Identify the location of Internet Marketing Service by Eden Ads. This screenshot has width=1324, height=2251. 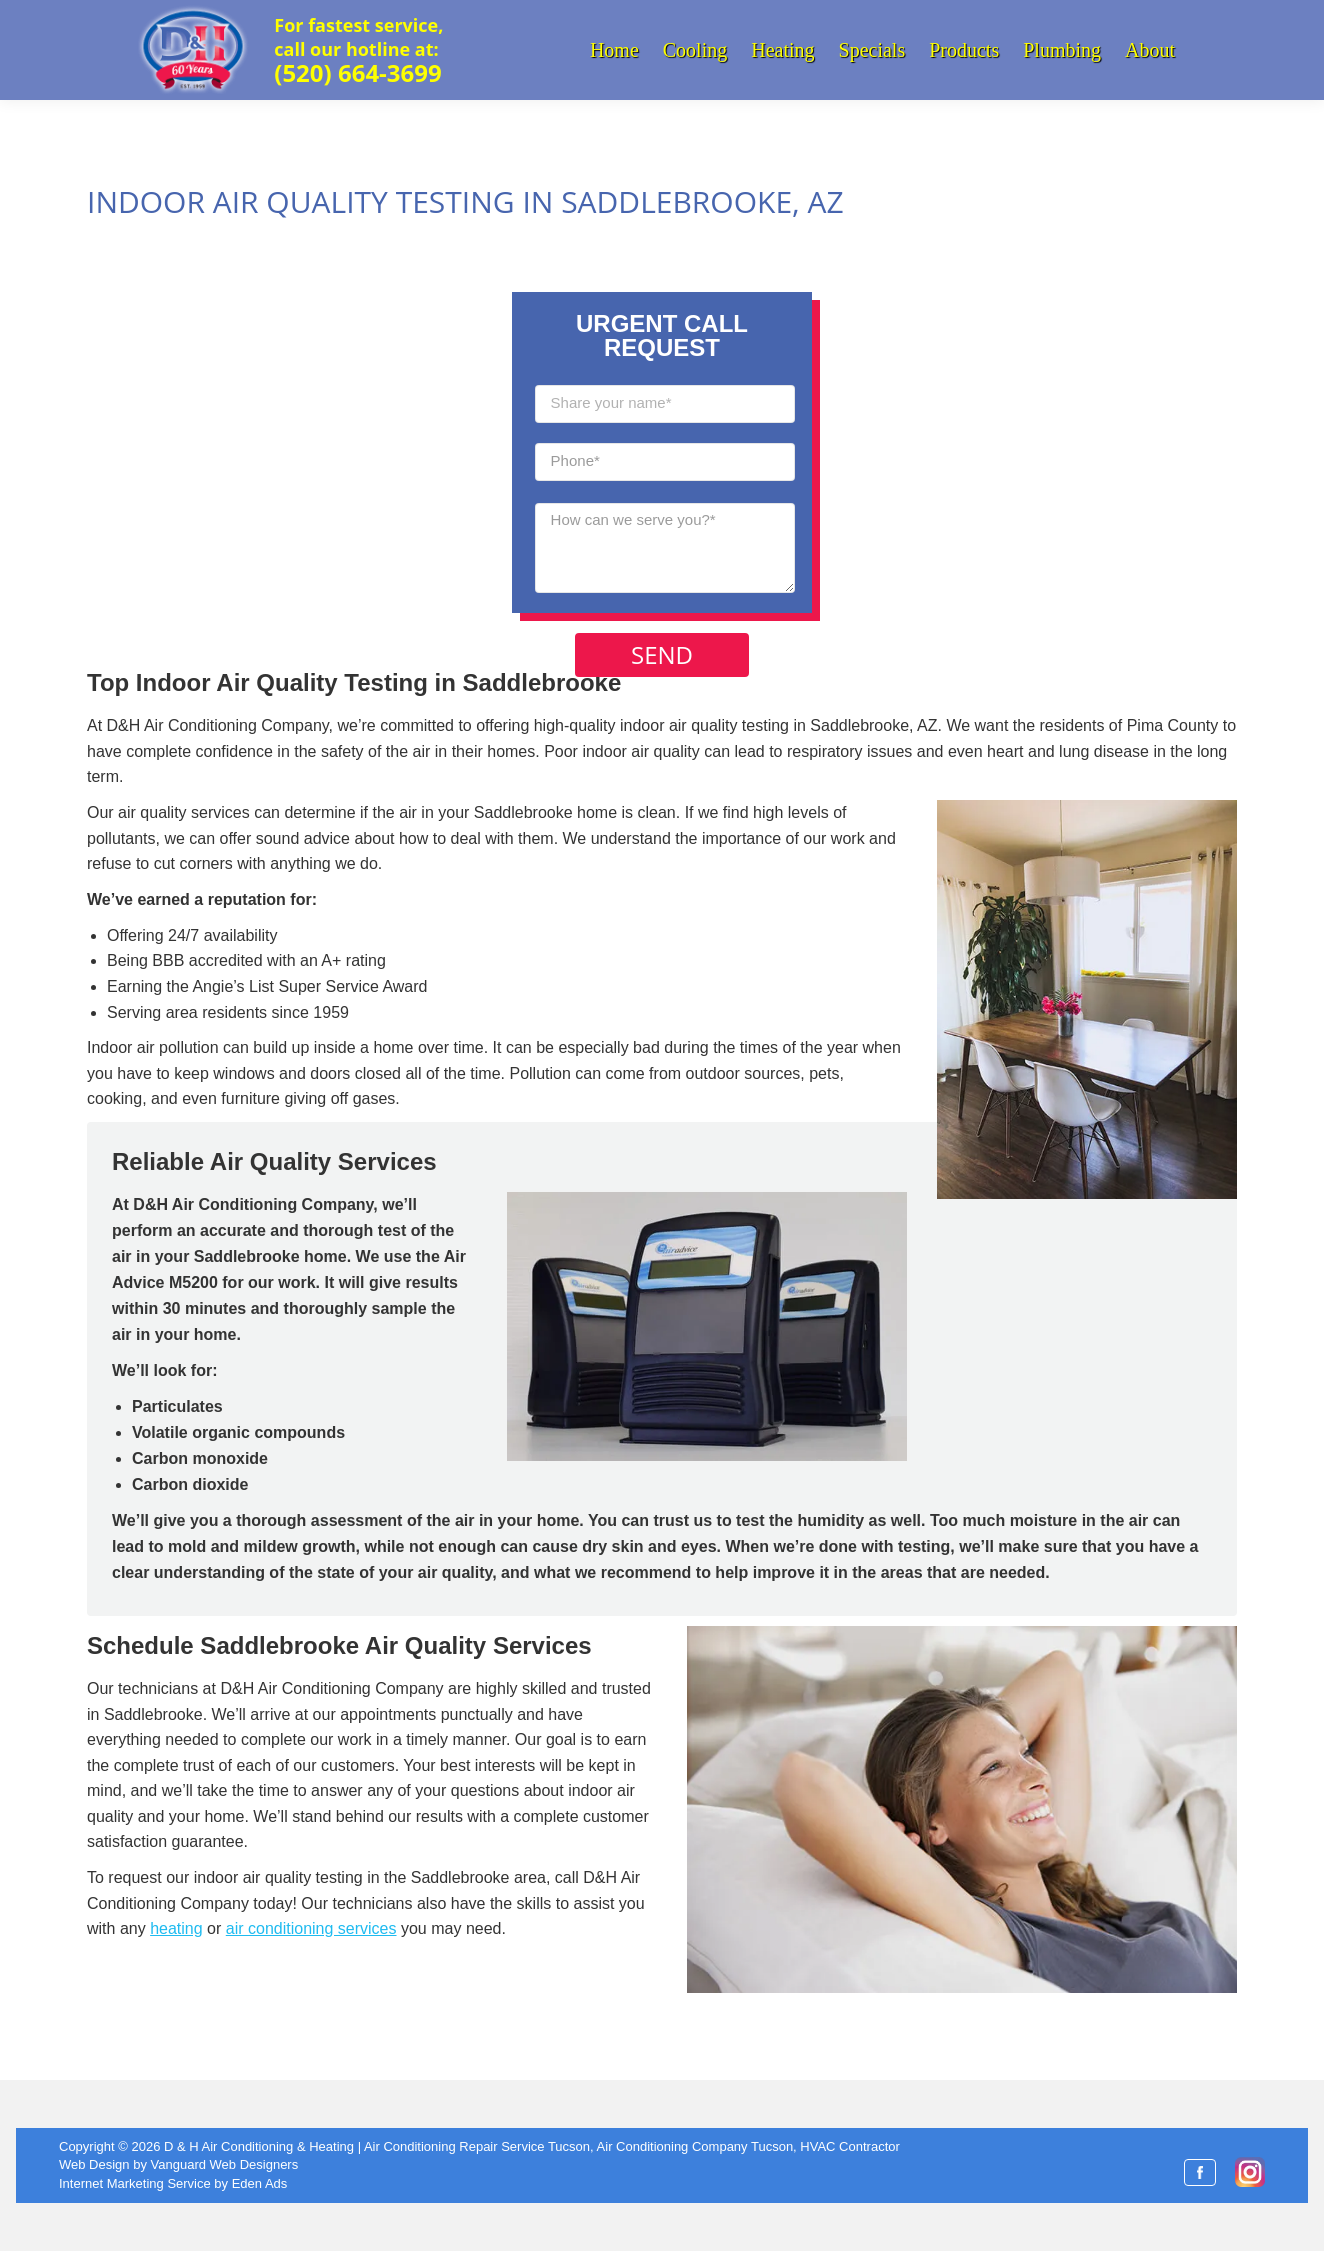
(173, 2183).